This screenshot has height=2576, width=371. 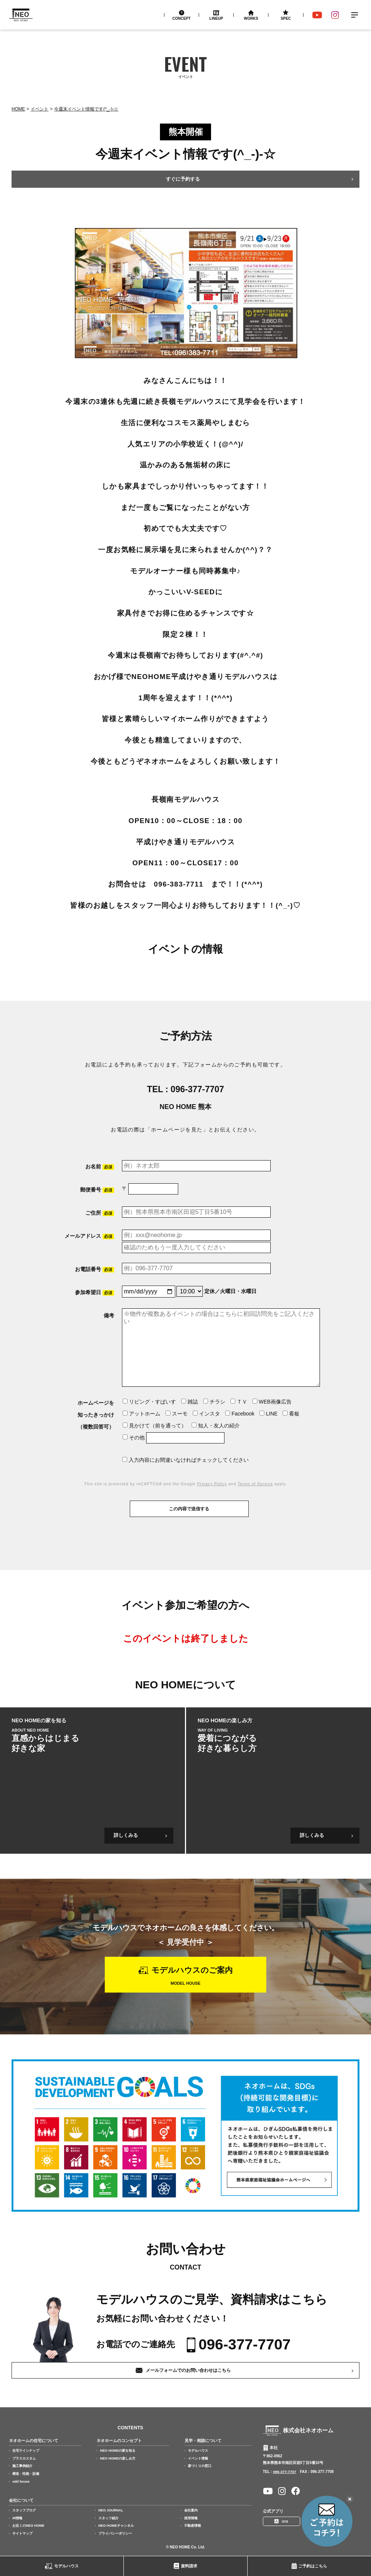 I want to click on Spec, so click(x=286, y=18).